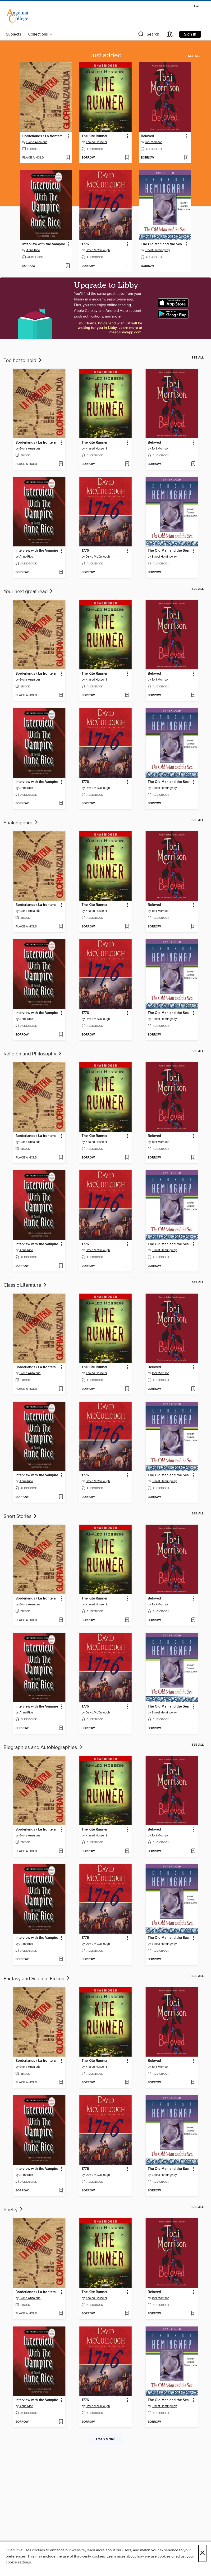 The image size is (211, 2576). Describe the element at coordinates (197, 6) in the screenshot. I see `Help` at that location.